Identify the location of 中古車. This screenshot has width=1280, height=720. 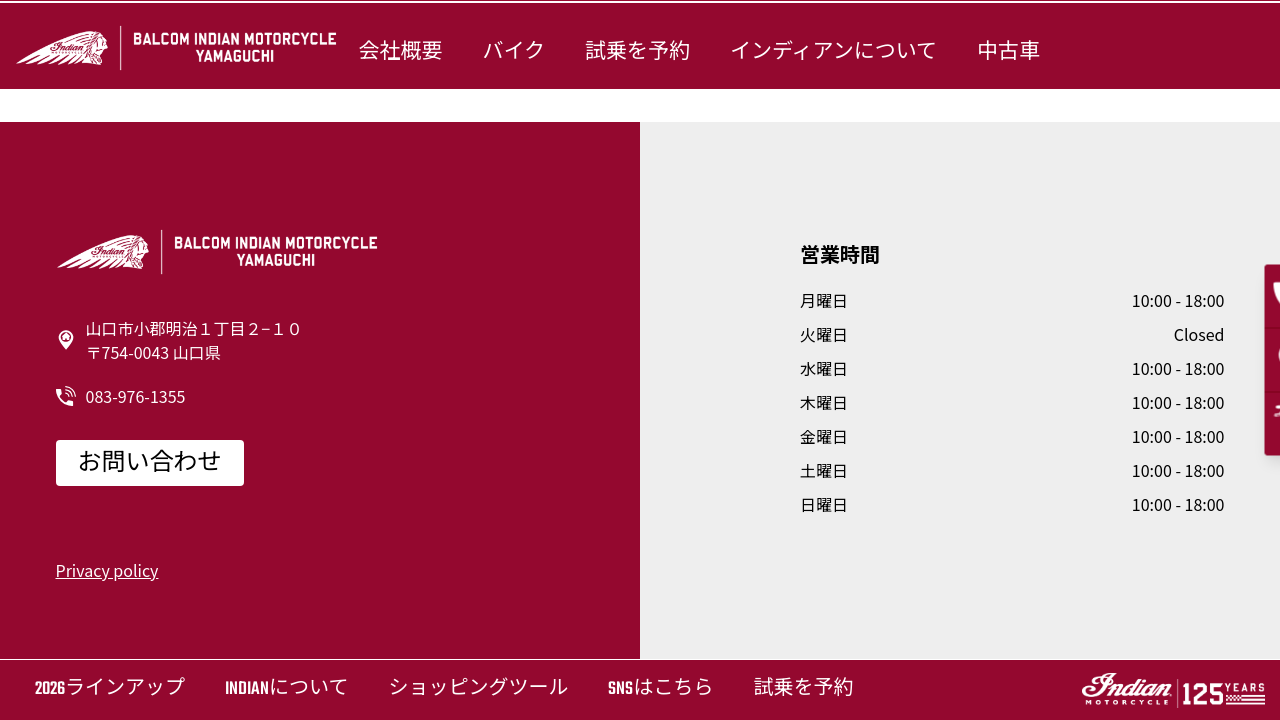
(1008, 52).